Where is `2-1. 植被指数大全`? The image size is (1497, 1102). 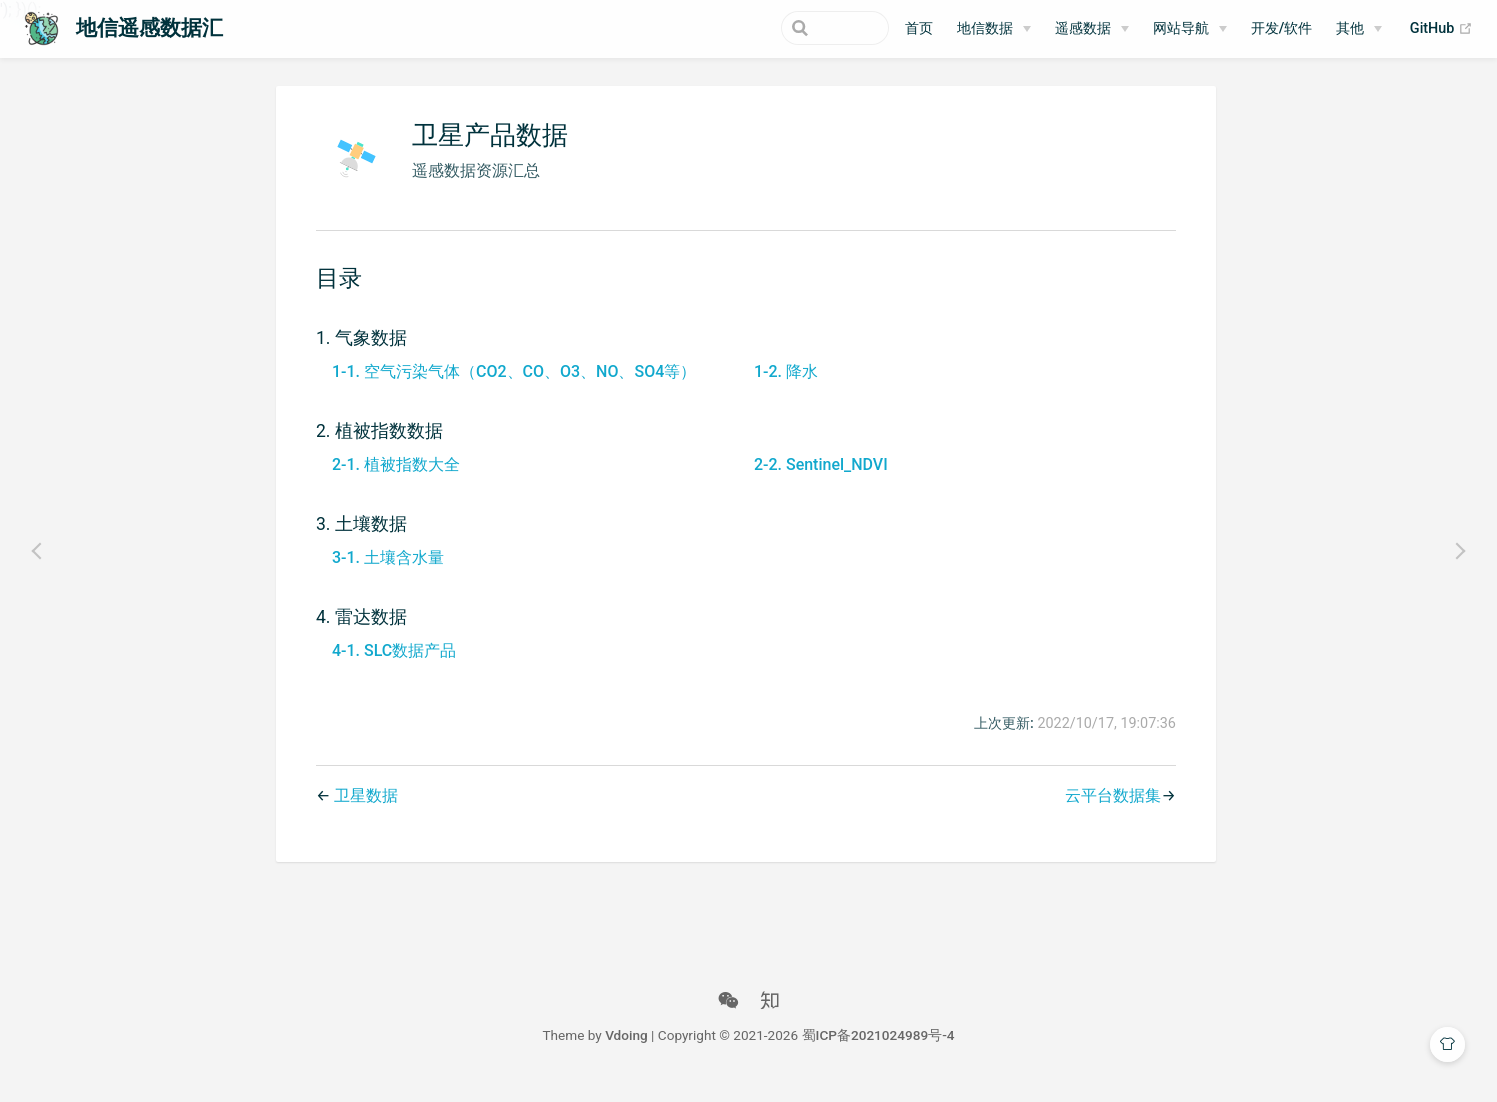 2-1. 植被指数大全 is located at coordinates (392, 478).